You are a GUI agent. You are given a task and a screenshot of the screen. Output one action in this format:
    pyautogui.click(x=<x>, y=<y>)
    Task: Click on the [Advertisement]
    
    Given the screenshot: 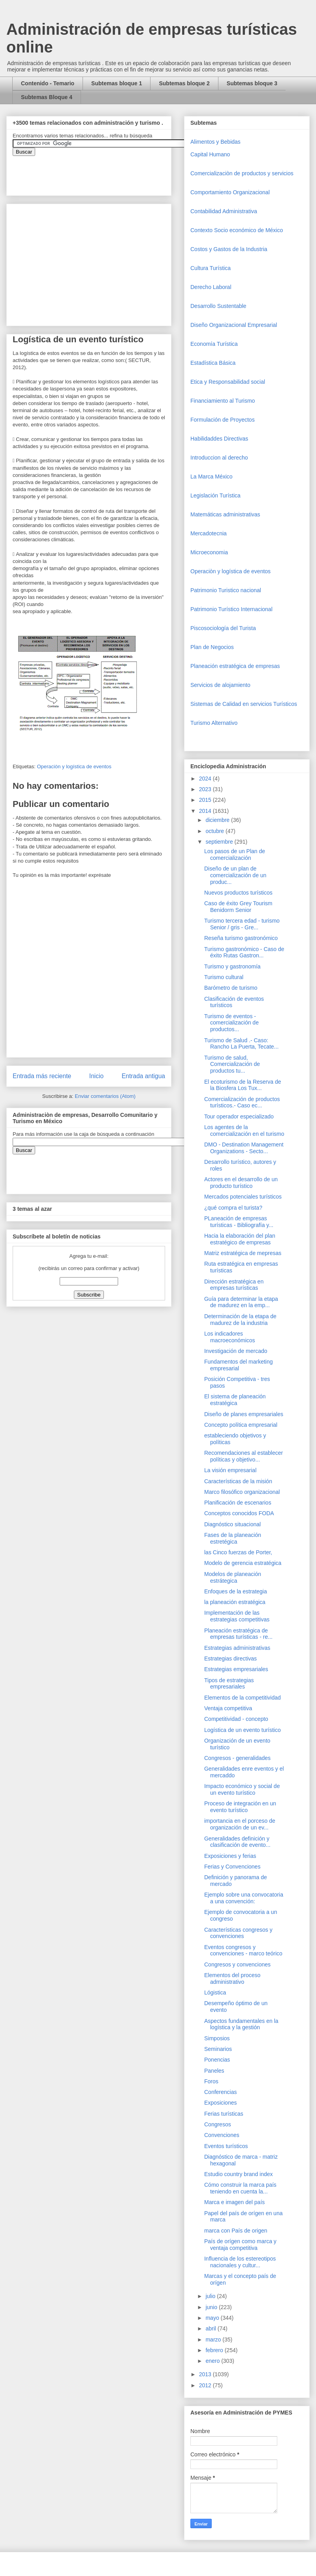 What is the action you would take?
    pyautogui.click(x=23, y=2403)
    